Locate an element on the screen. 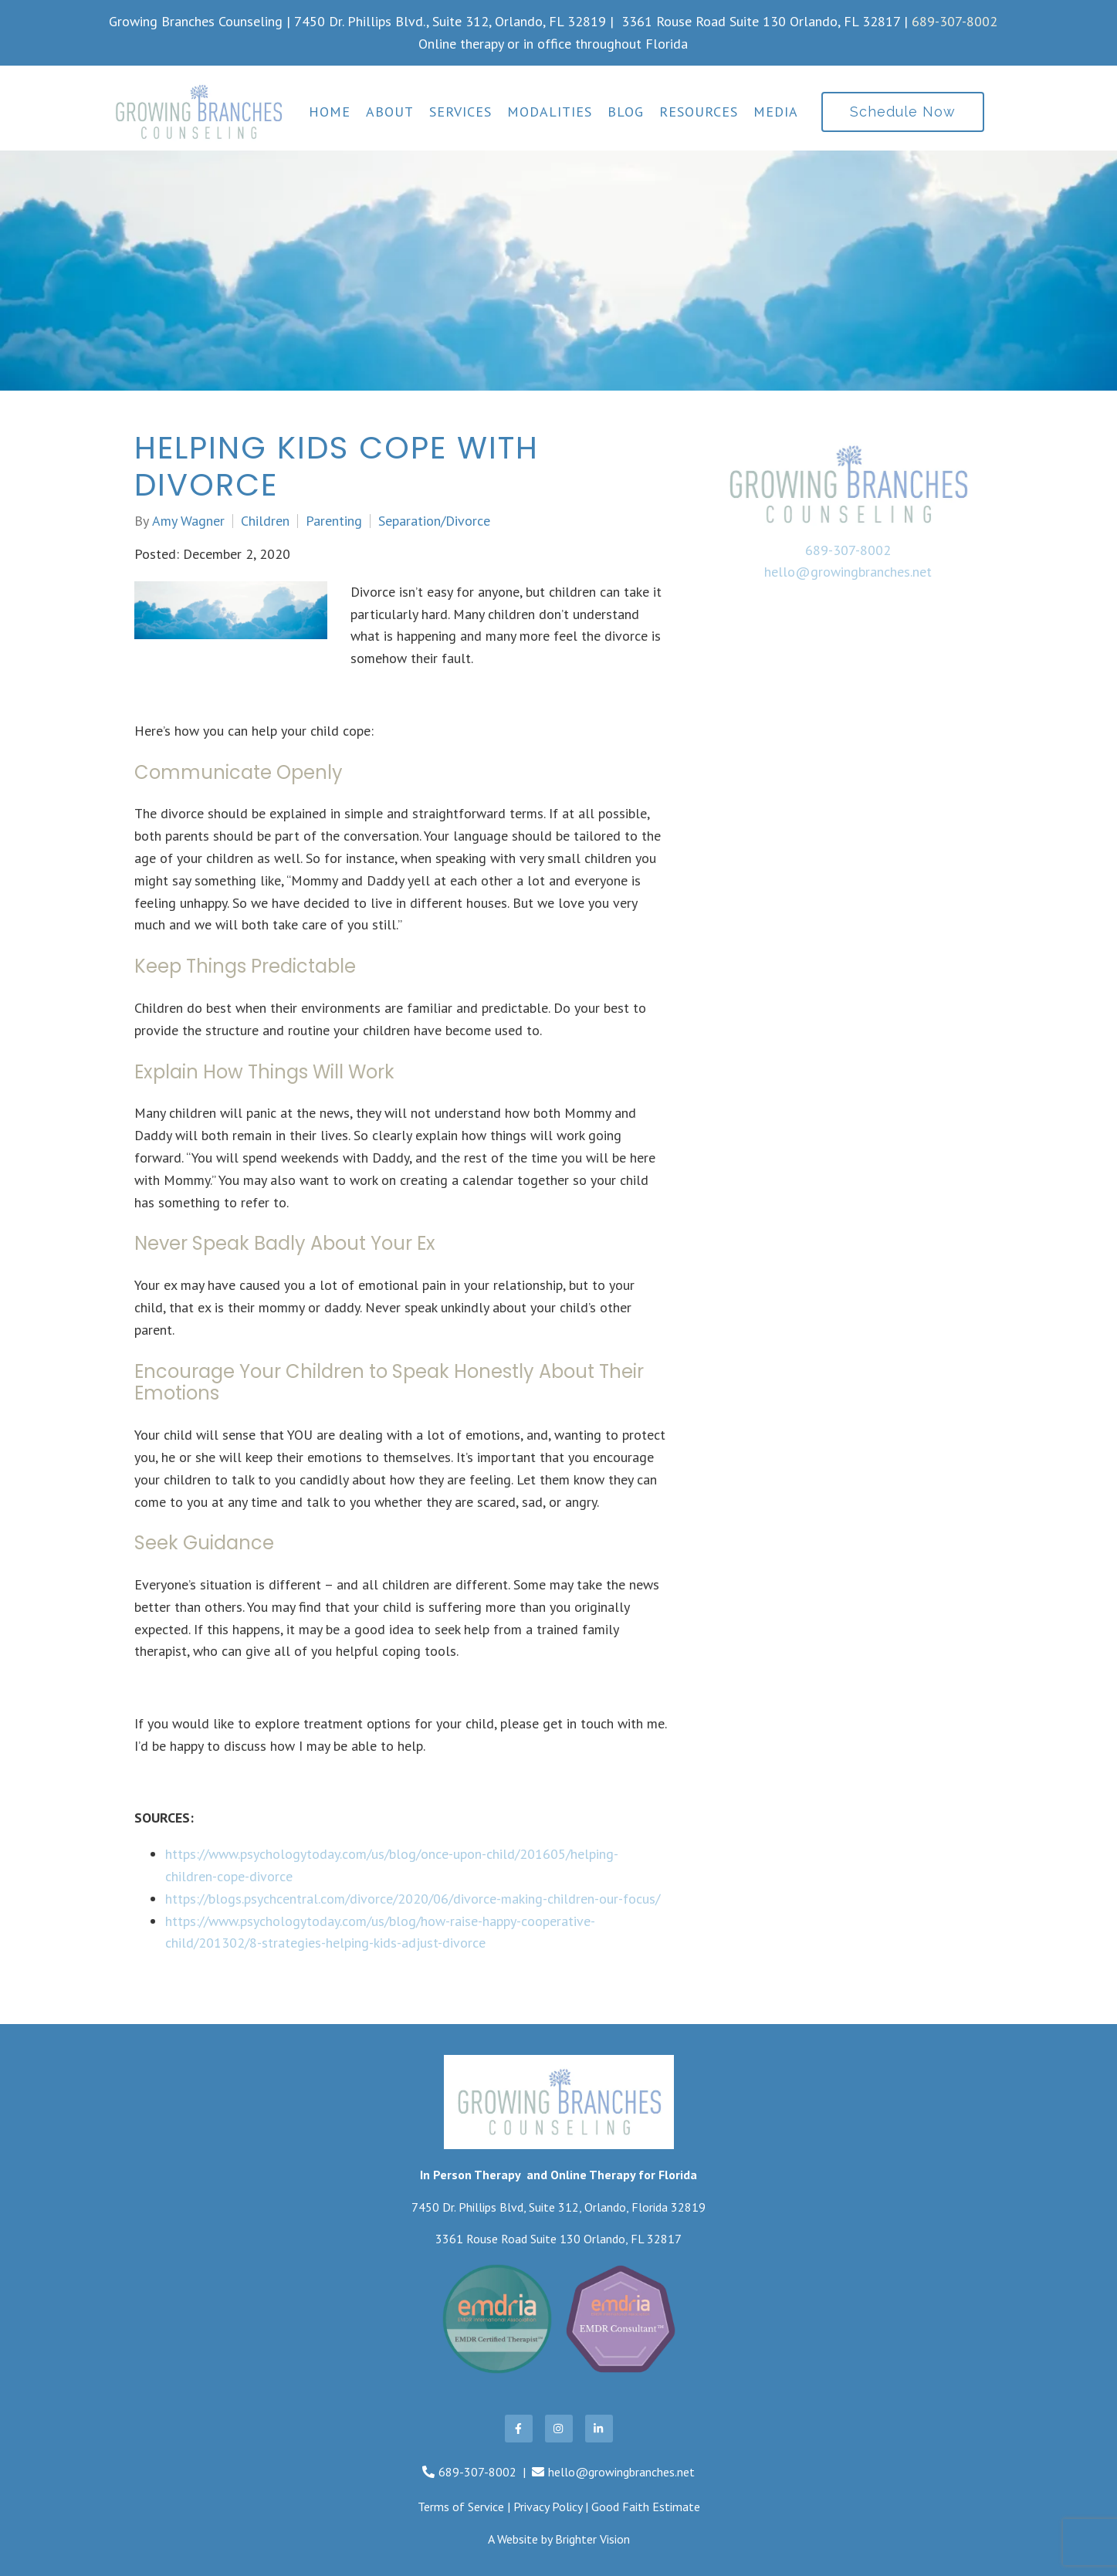 This screenshot has width=1117, height=2576. Schedule Now is located at coordinates (903, 111).